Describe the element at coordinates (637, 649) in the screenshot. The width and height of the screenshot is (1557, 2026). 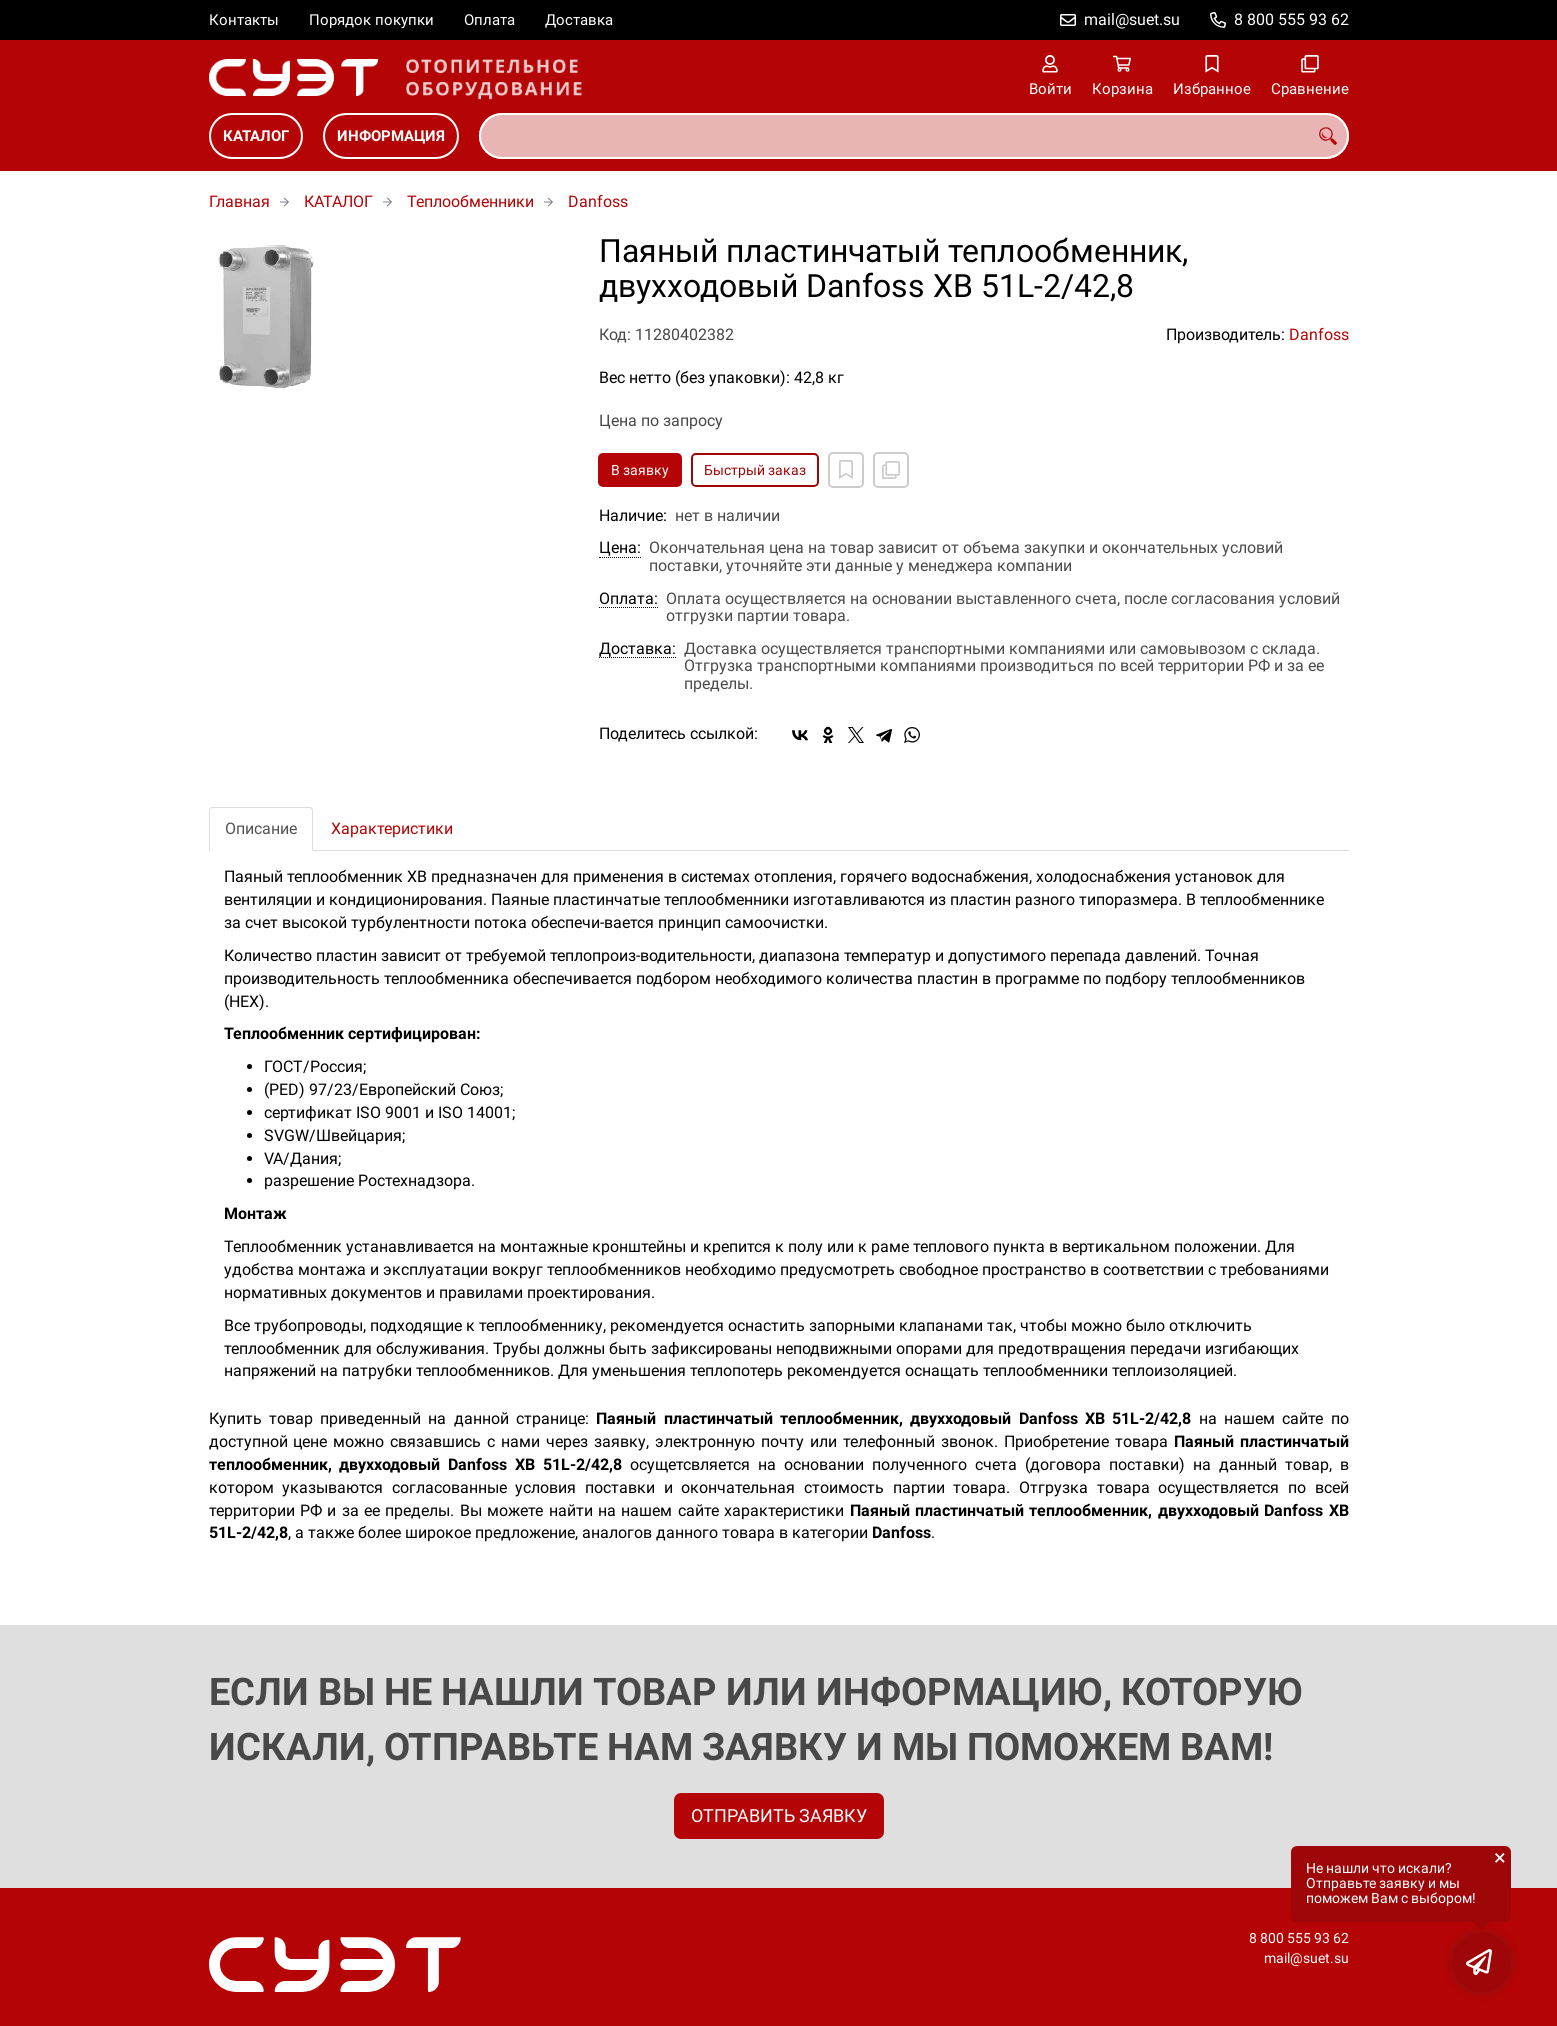
I see `Доставка:` at that location.